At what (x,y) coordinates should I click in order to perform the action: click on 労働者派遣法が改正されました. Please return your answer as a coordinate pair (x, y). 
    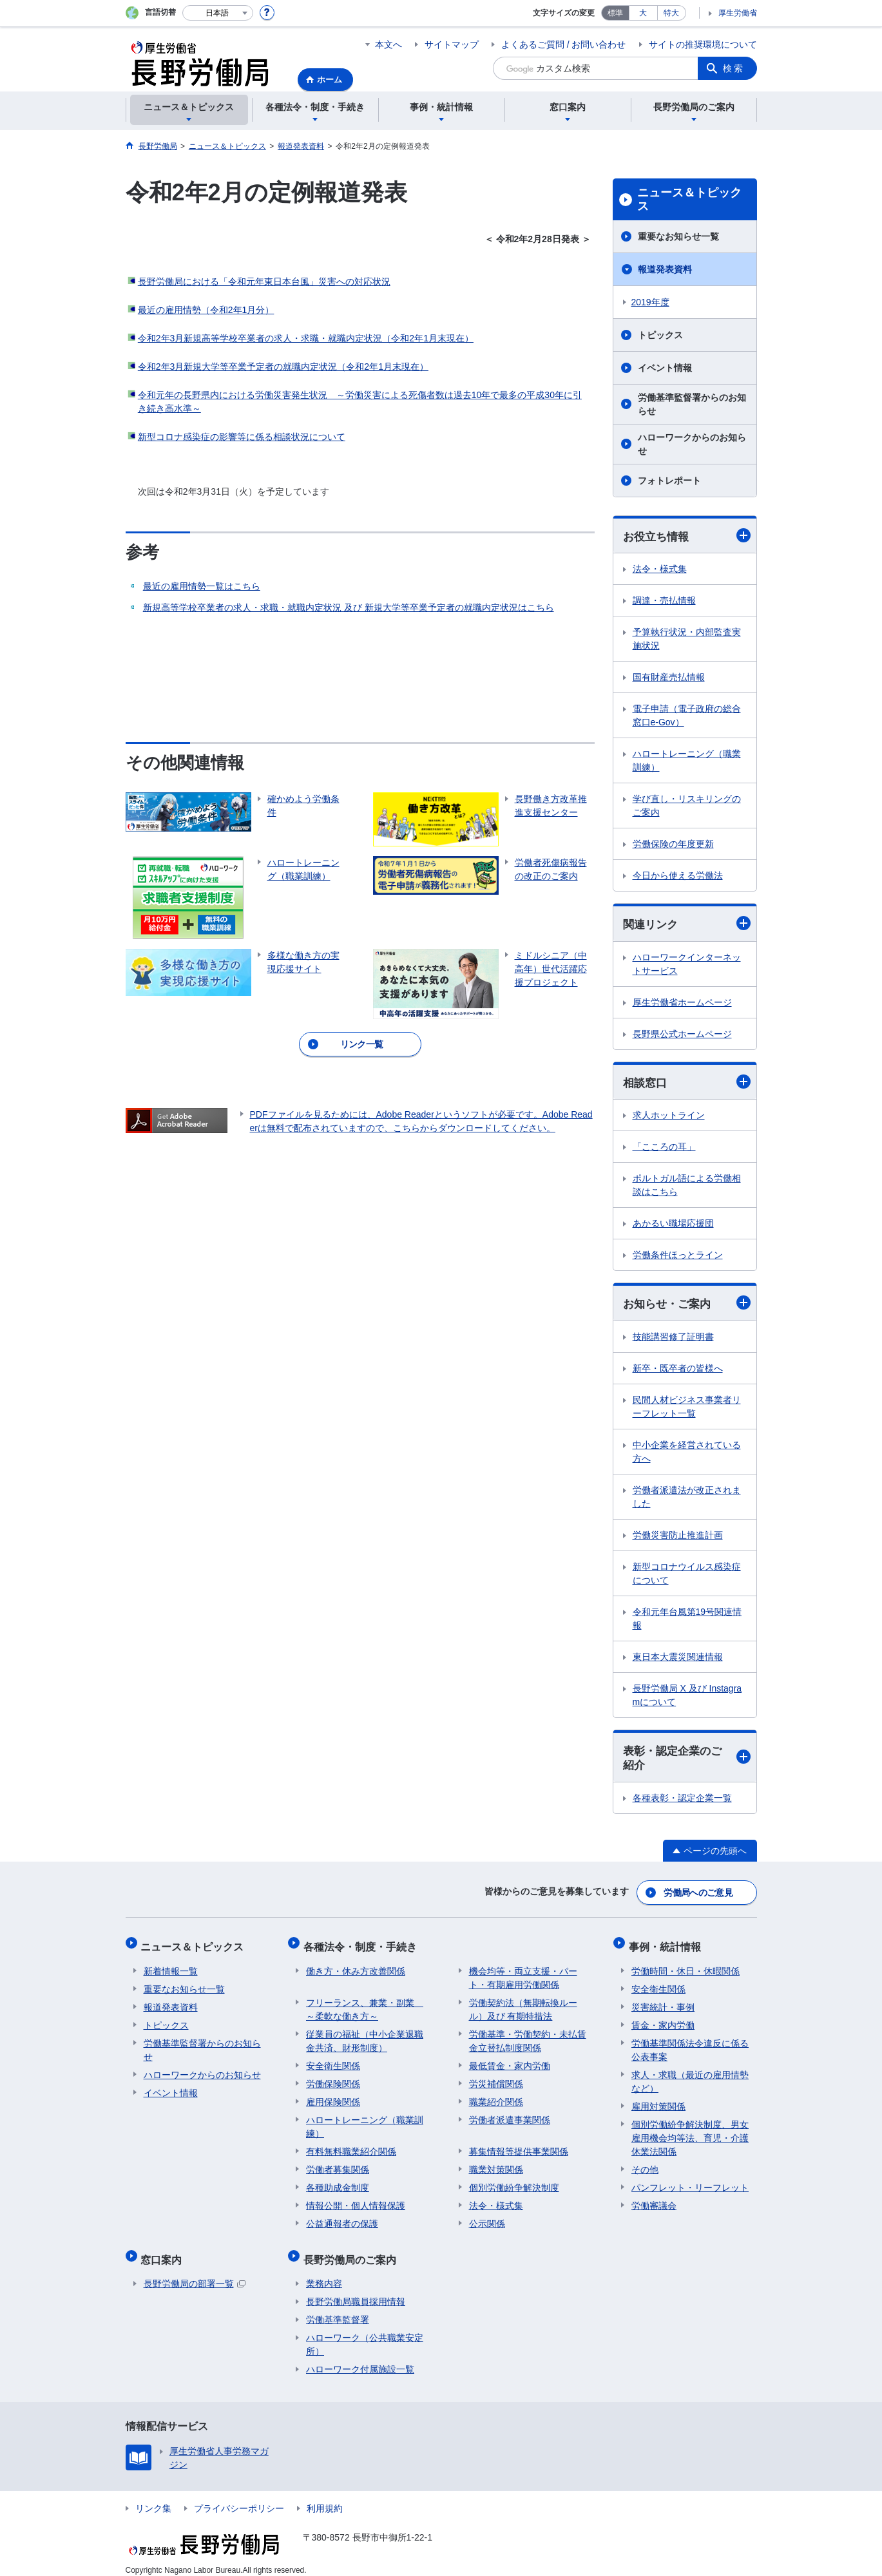
    Looking at the image, I should click on (687, 1499).